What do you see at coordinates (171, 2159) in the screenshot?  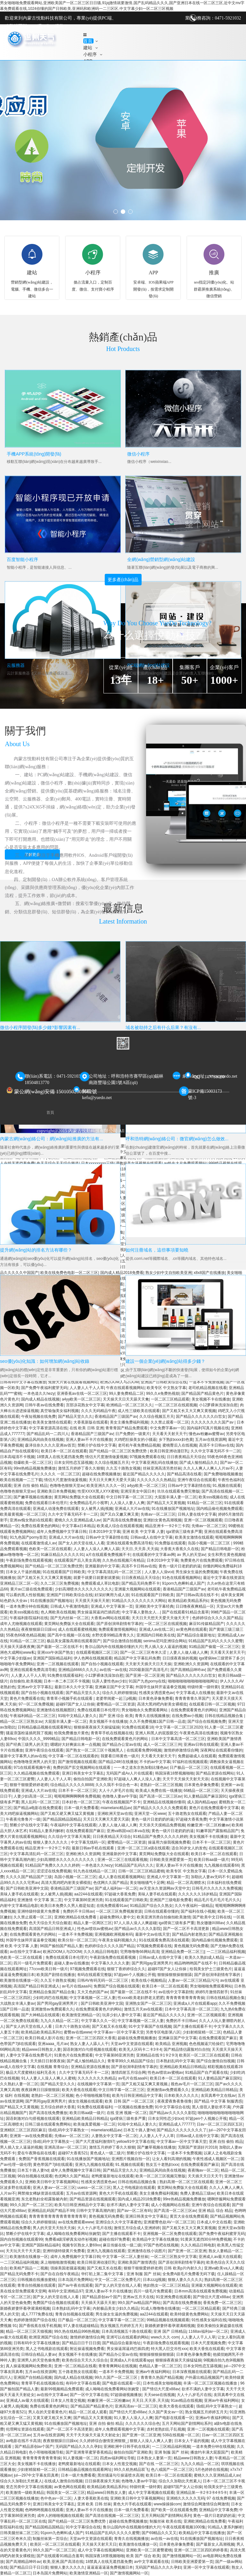 I see `让女人看到高潮的视频` at bounding box center [171, 2159].